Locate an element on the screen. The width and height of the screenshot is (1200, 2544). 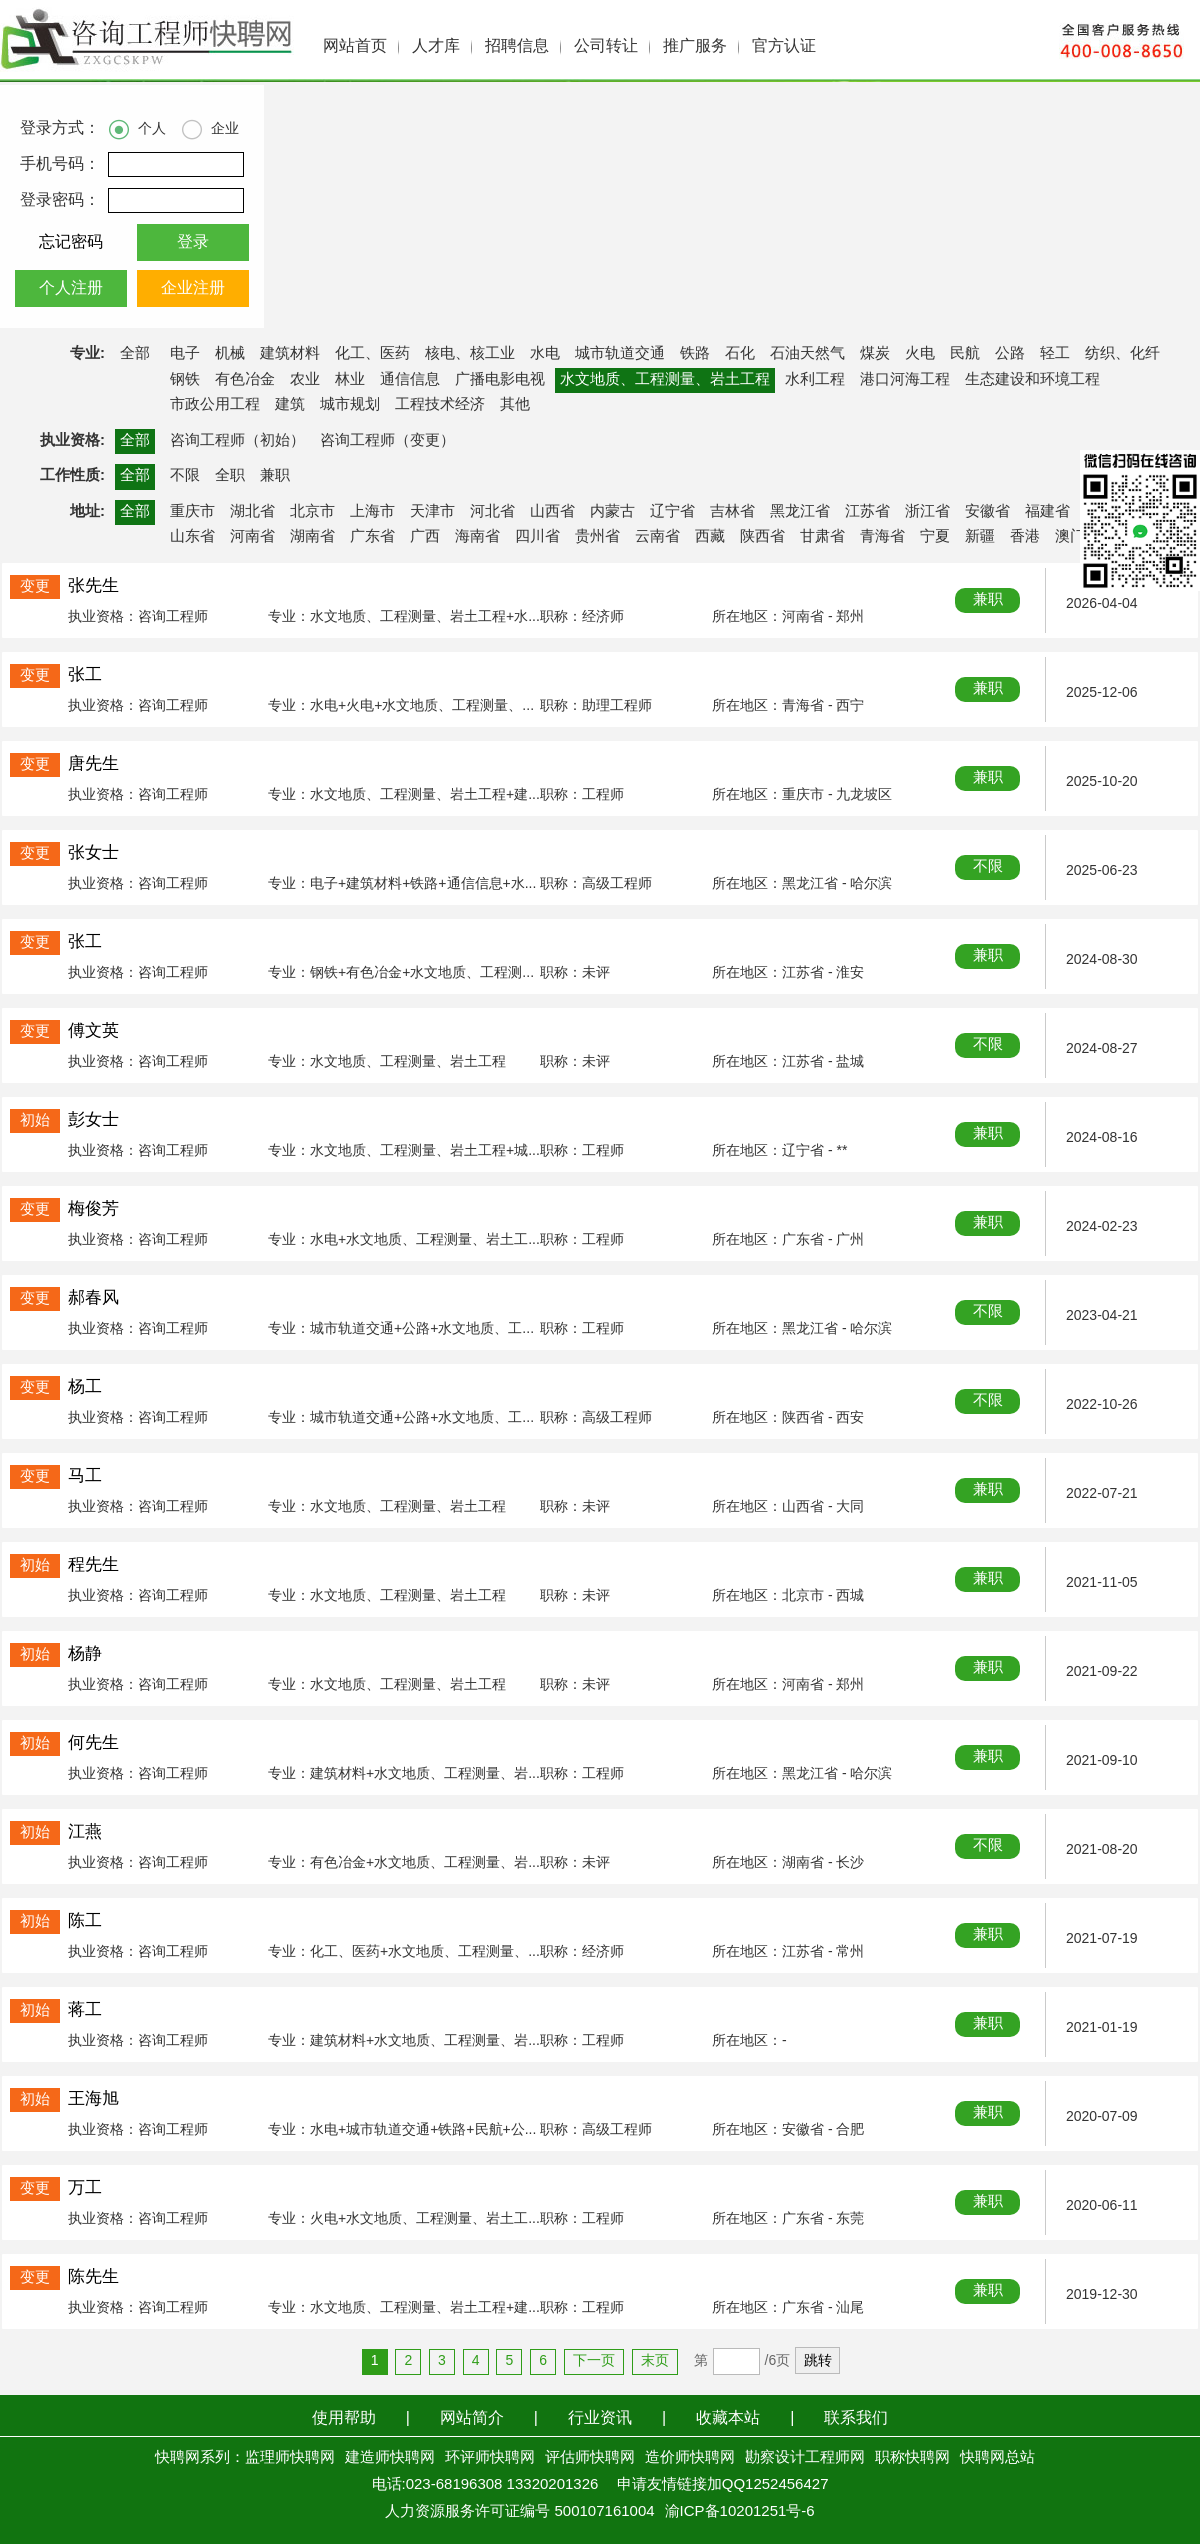
兼职 is located at coordinates (275, 476).